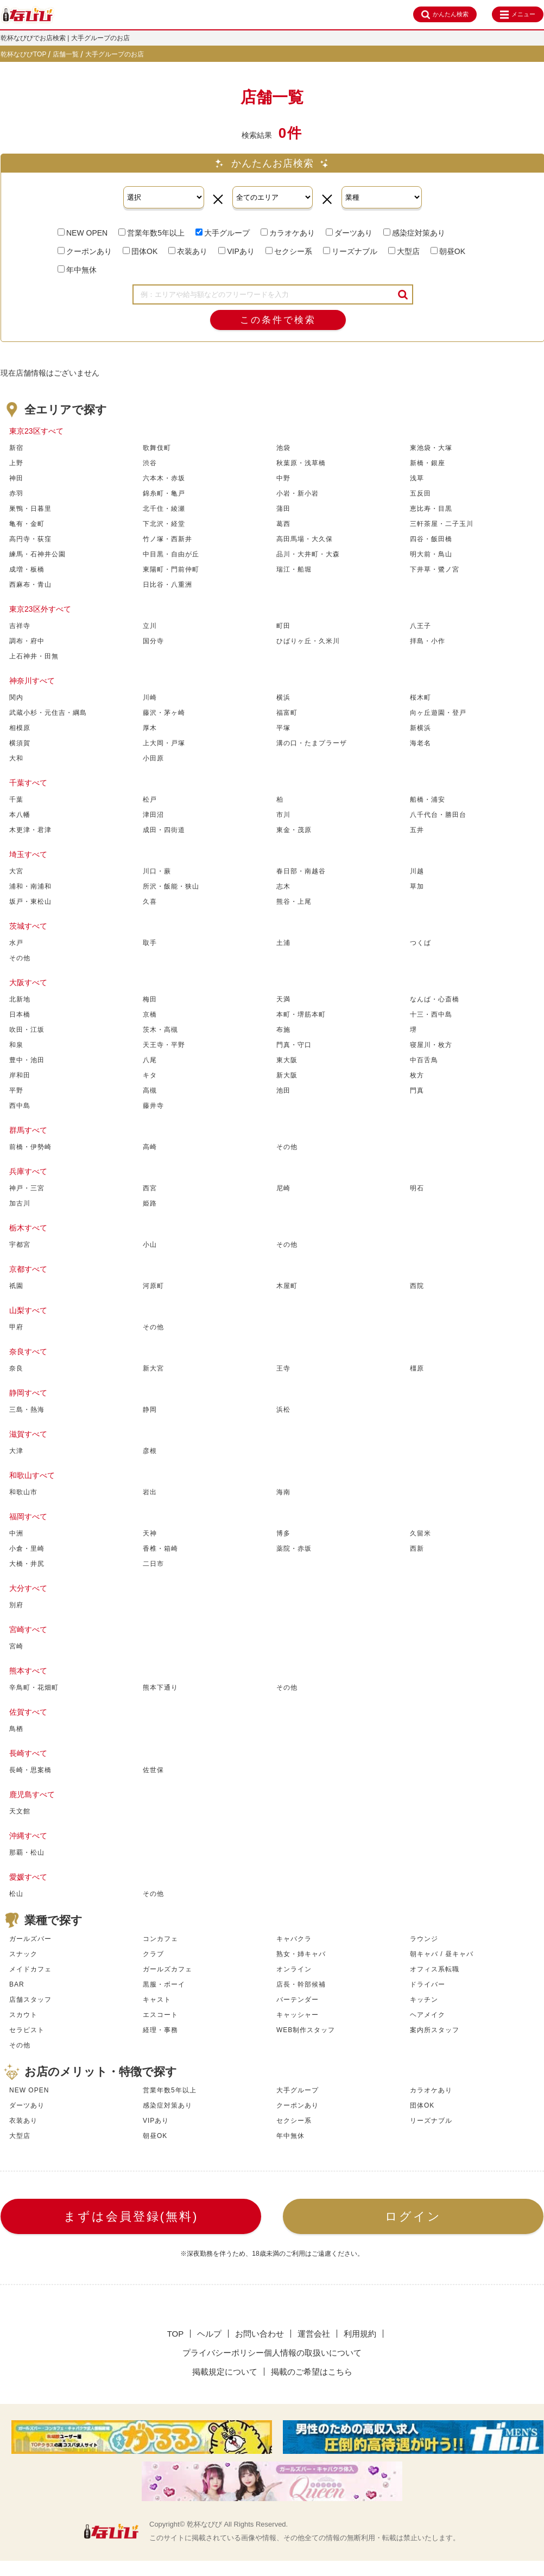  Describe the element at coordinates (283, 1368) in the screenshot. I see `王寺` at that location.